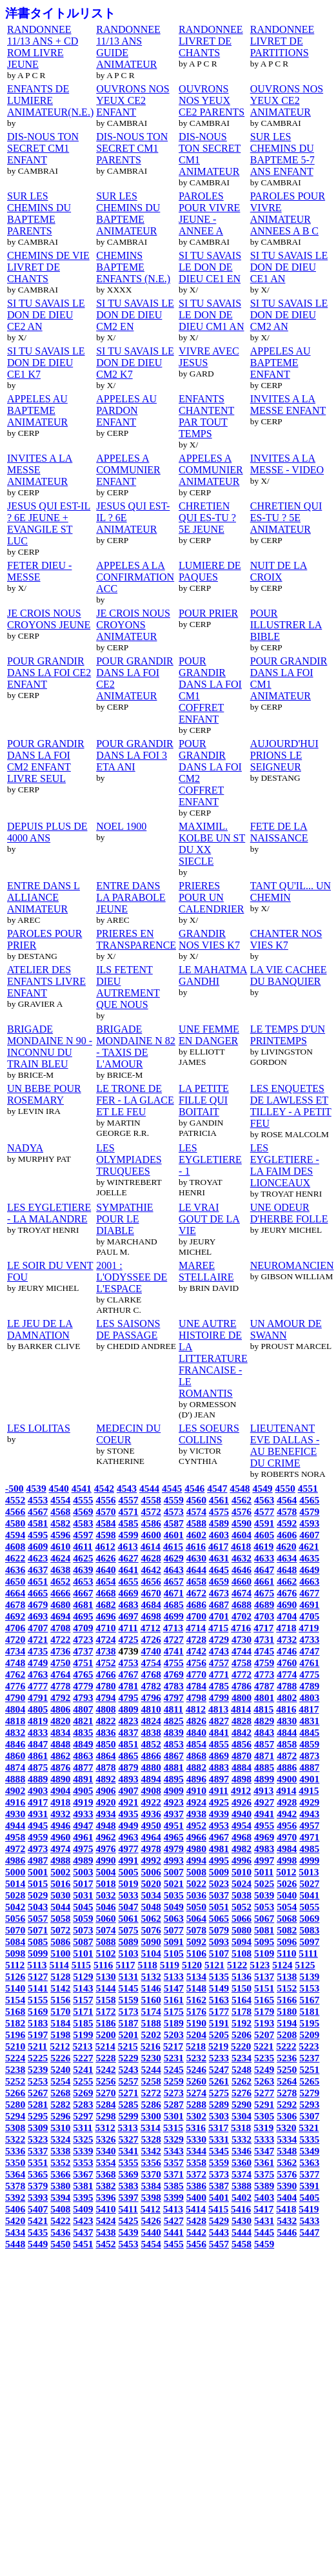 This screenshot has width=336, height=2576. Describe the element at coordinates (105, 1627) in the screenshot. I see `4710` at that location.